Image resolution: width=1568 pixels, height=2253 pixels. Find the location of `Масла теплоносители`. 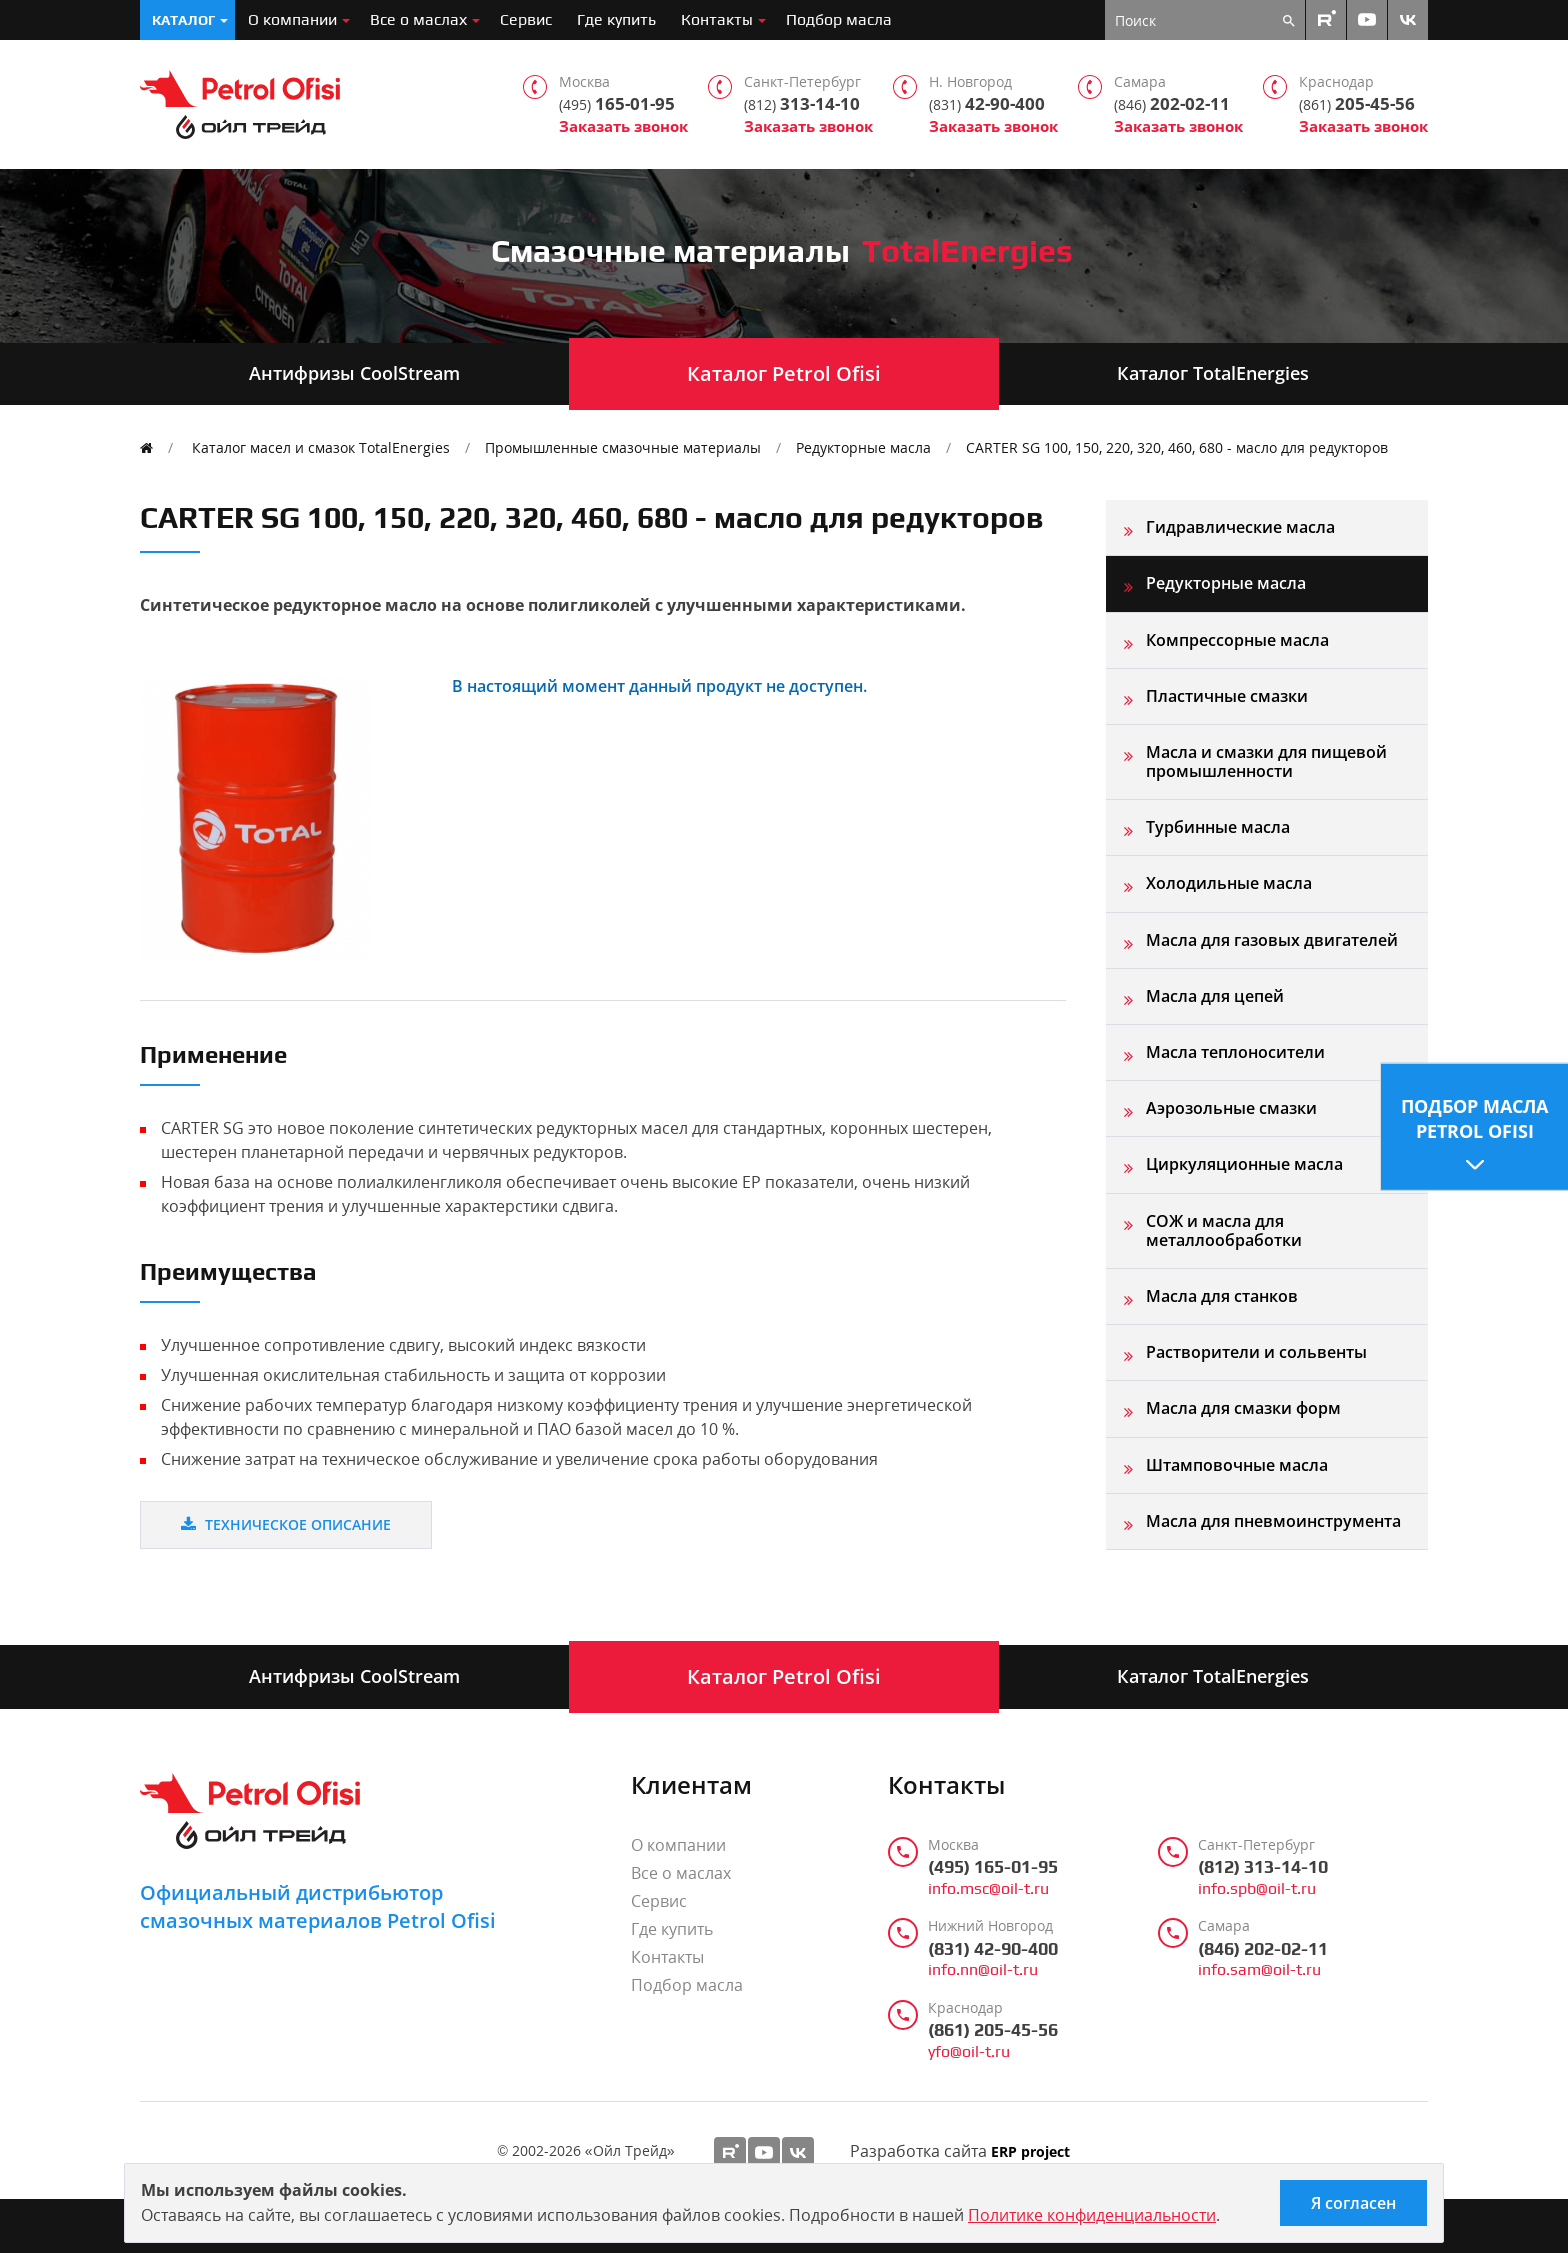

Масла теплоносители is located at coordinates (1235, 1052).